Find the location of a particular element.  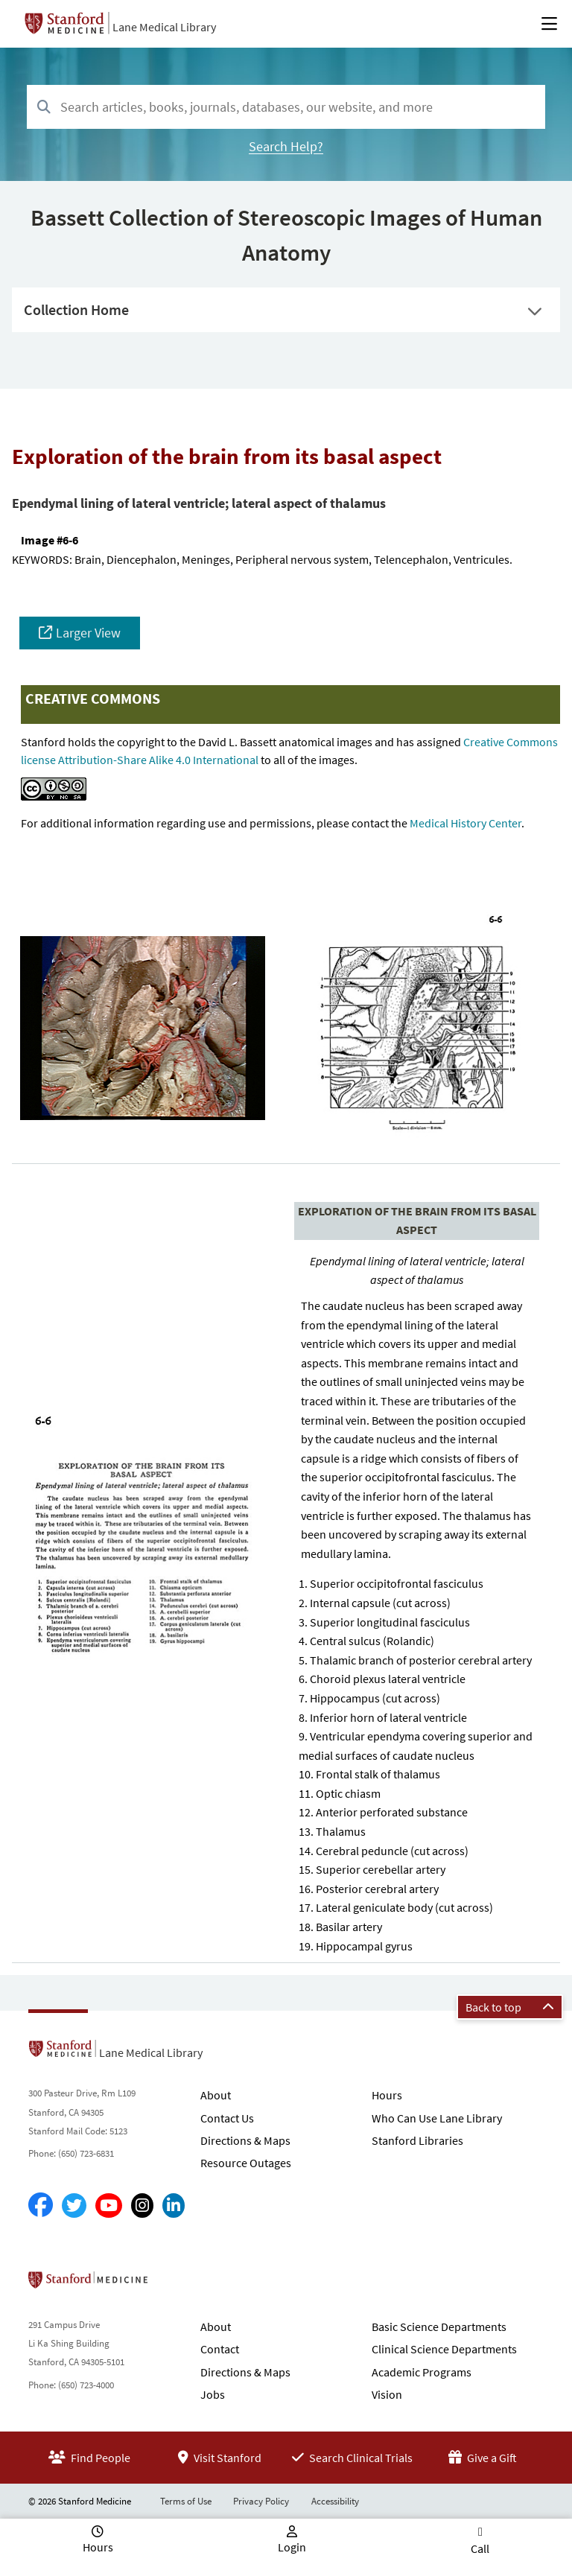

Directions & Maps is located at coordinates (245, 2140).